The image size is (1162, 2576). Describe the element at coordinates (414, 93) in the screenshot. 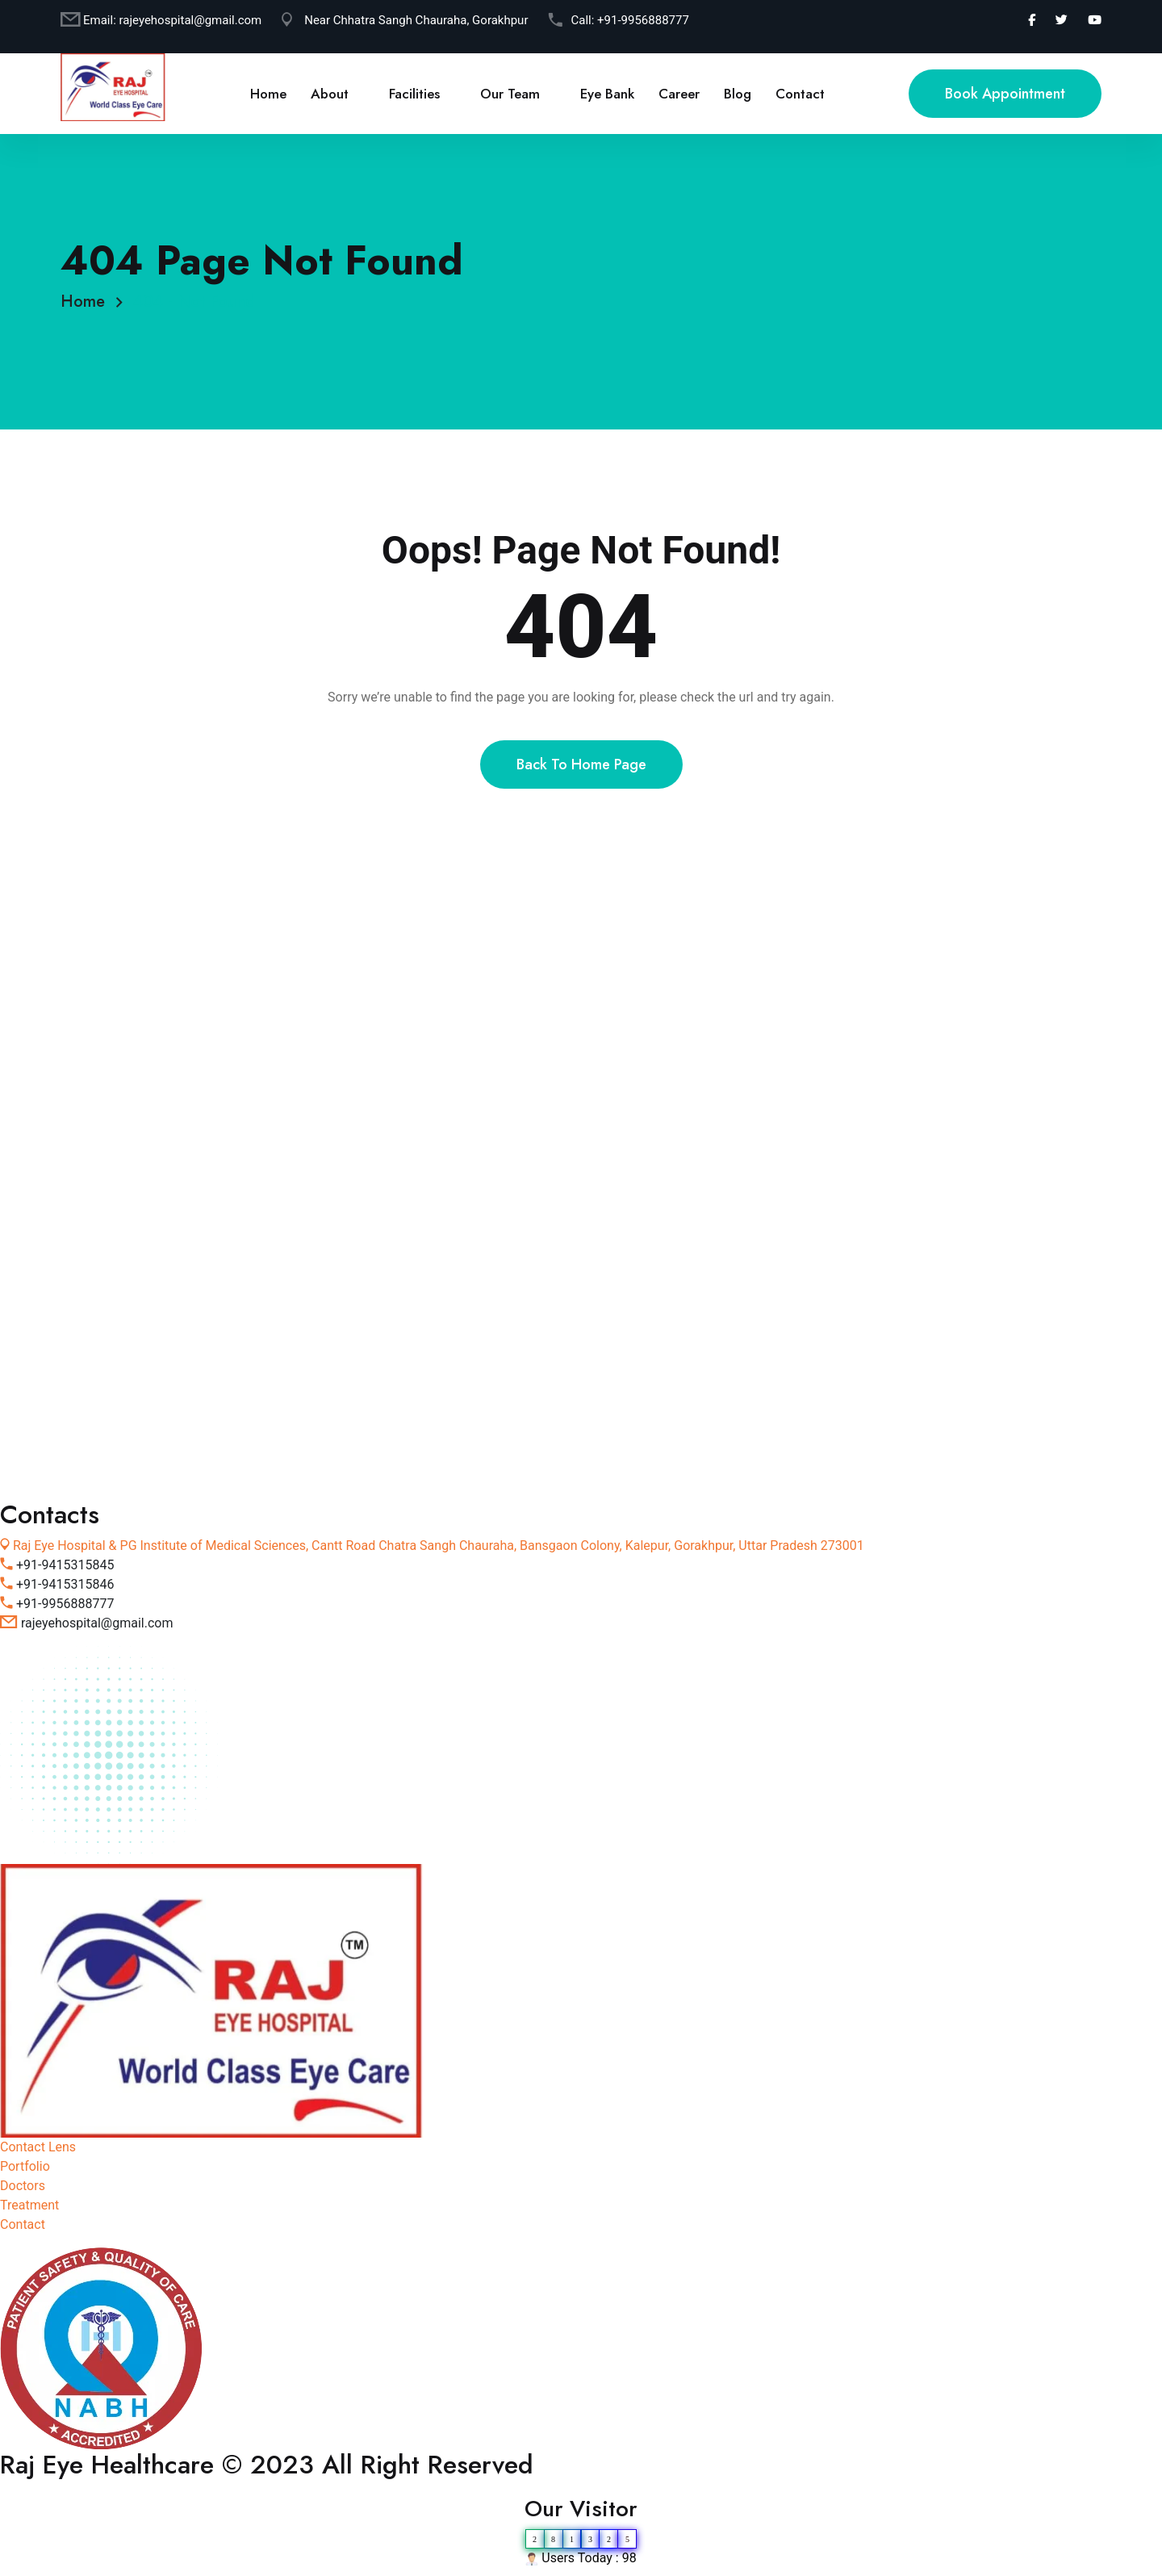

I see `Facilities` at that location.